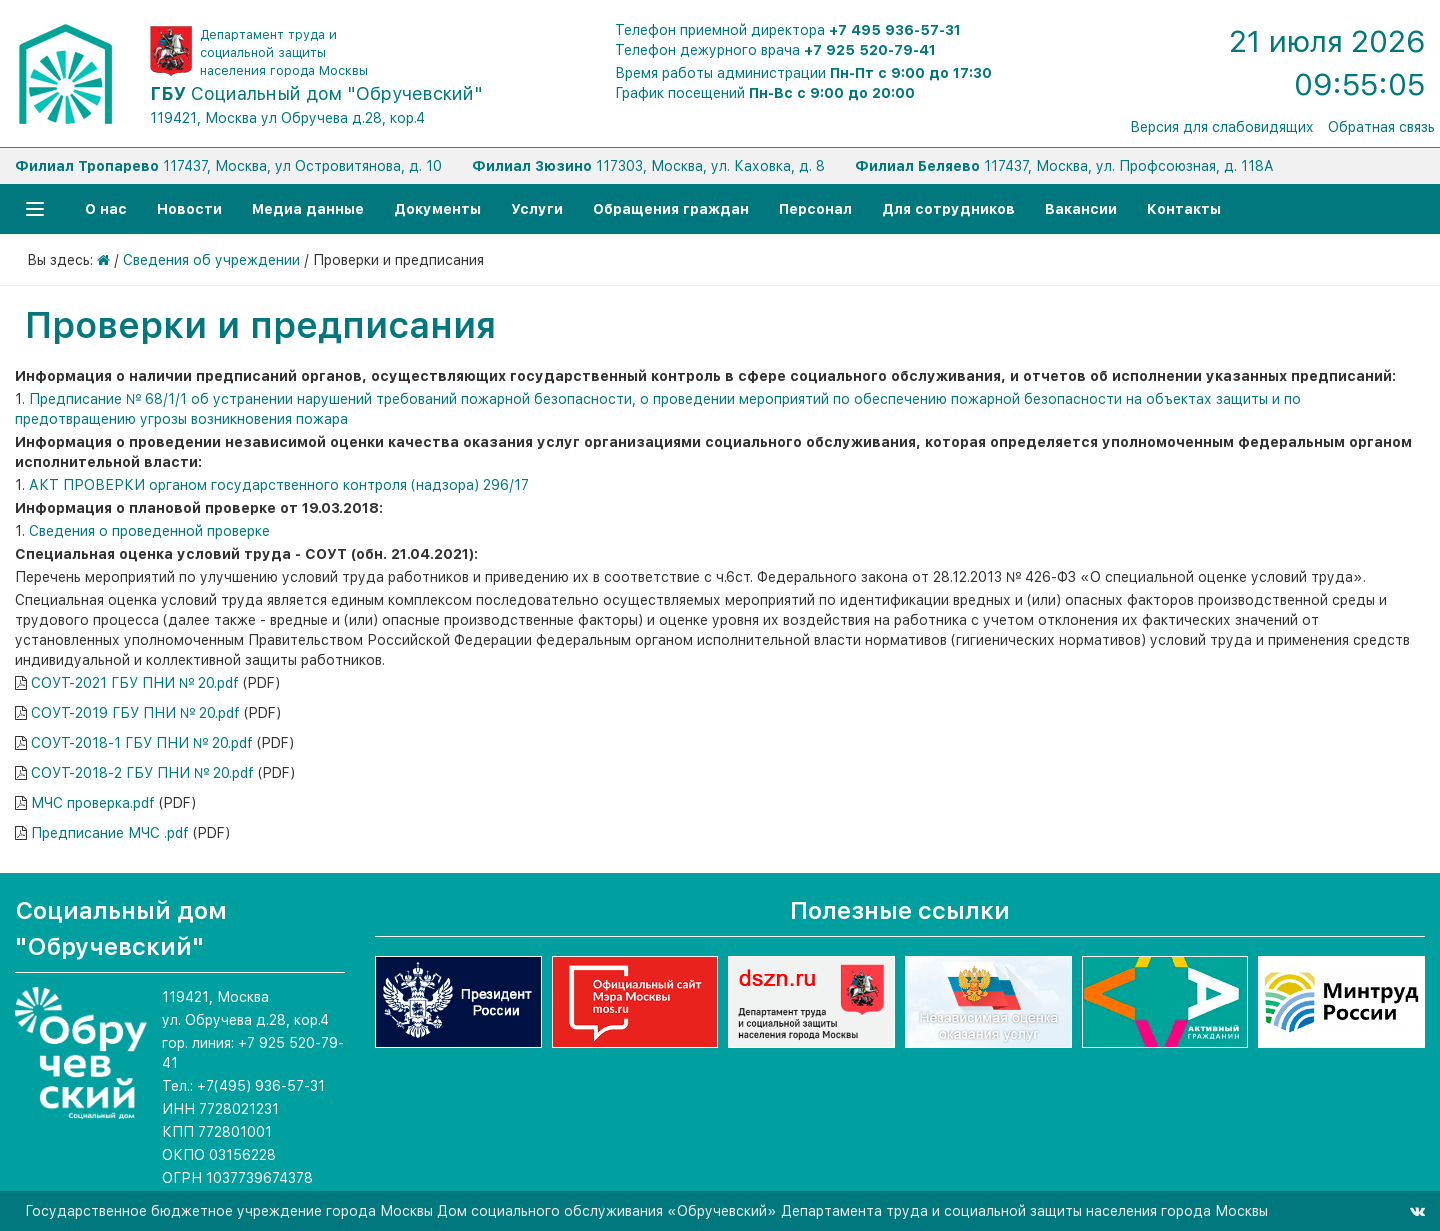  What do you see at coordinates (1222, 127) in the screenshot?
I see `Версия для слабовидящих` at bounding box center [1222, 127].